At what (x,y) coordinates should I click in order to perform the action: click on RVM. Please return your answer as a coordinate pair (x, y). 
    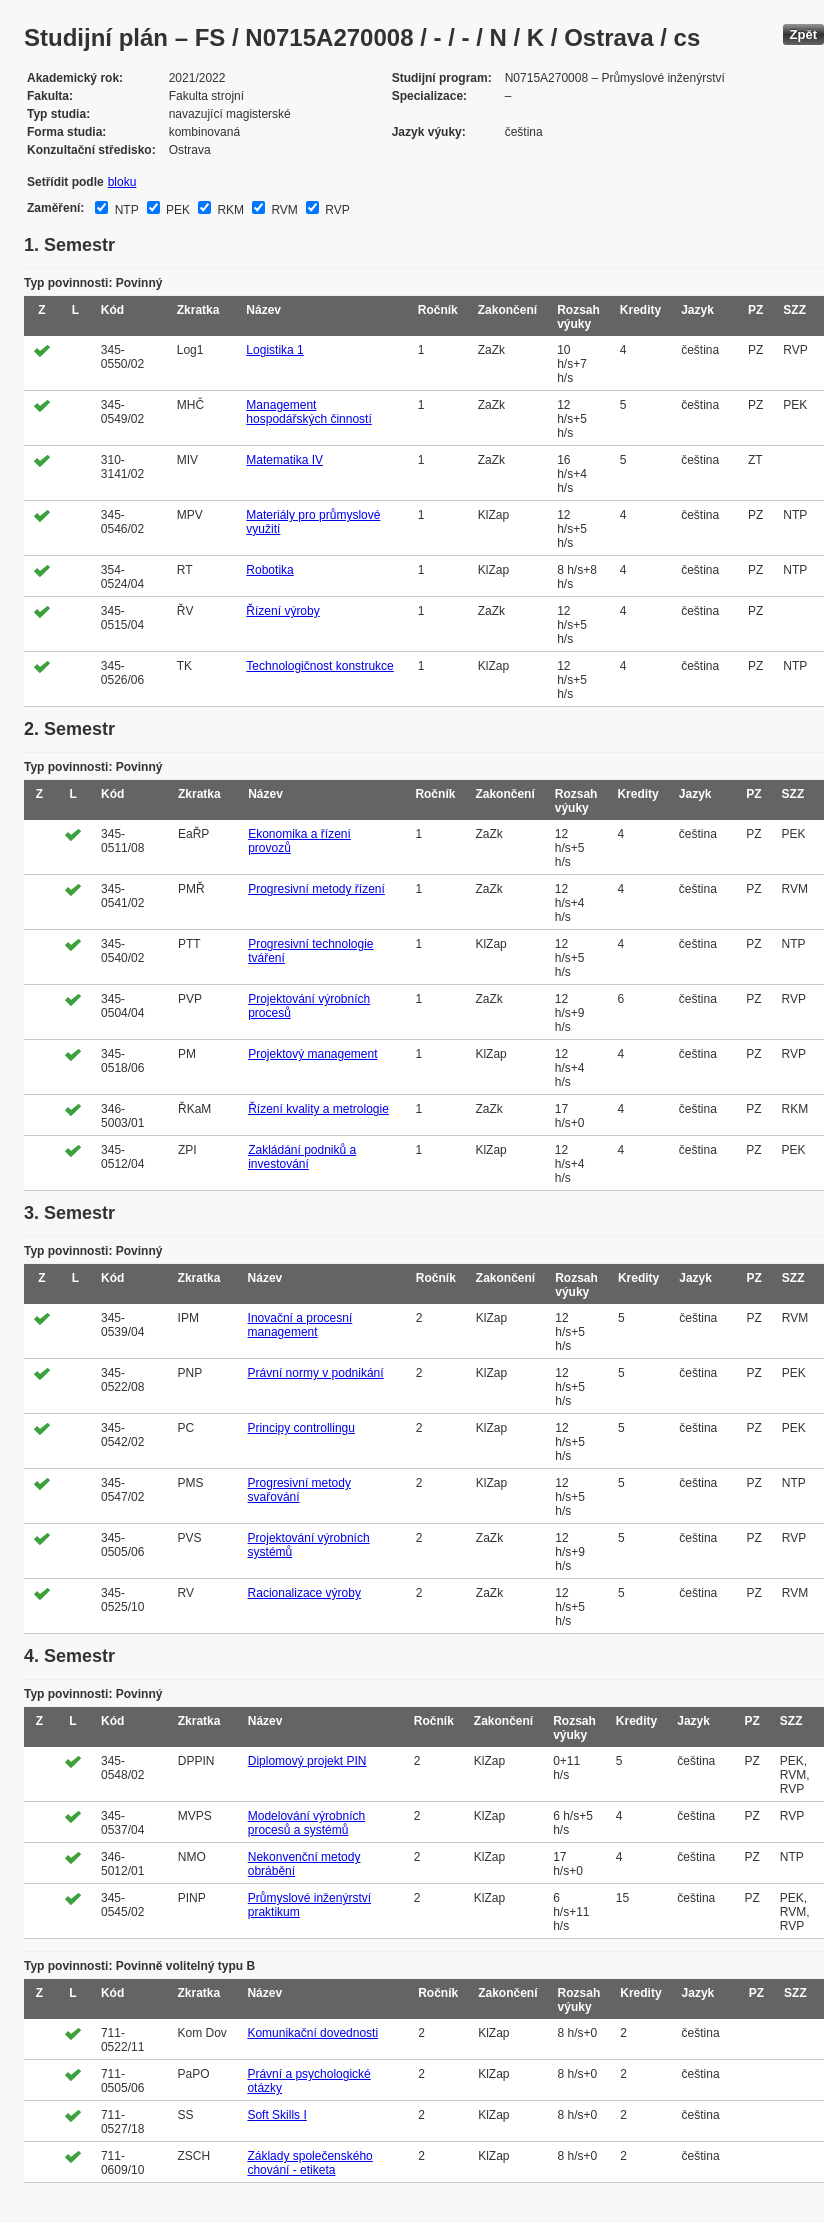
    Looking at the image, I should click on (283, 210).